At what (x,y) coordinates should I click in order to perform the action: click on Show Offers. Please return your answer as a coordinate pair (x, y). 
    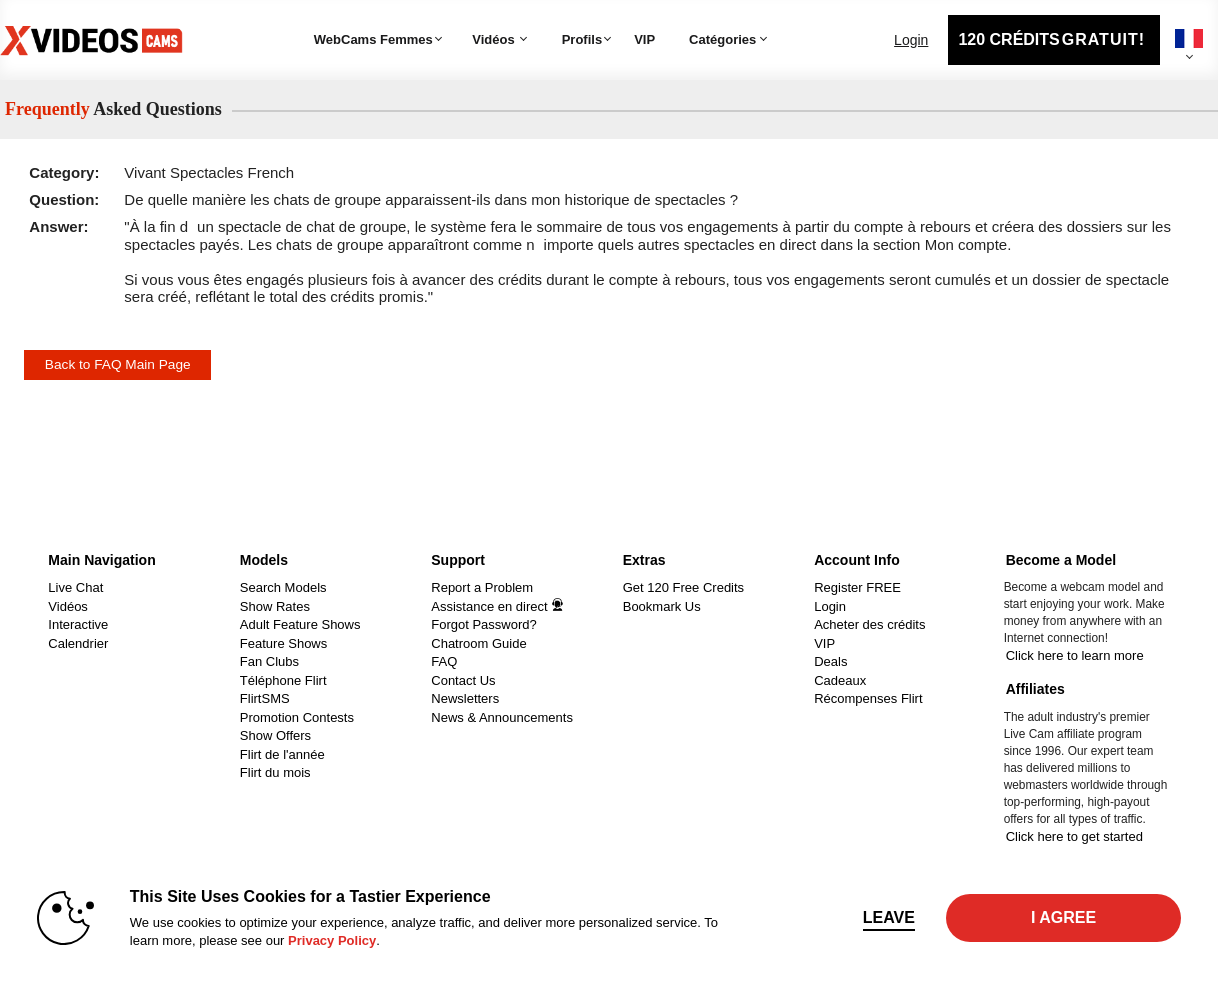
    Looking at the image, I should click on (275, 735).